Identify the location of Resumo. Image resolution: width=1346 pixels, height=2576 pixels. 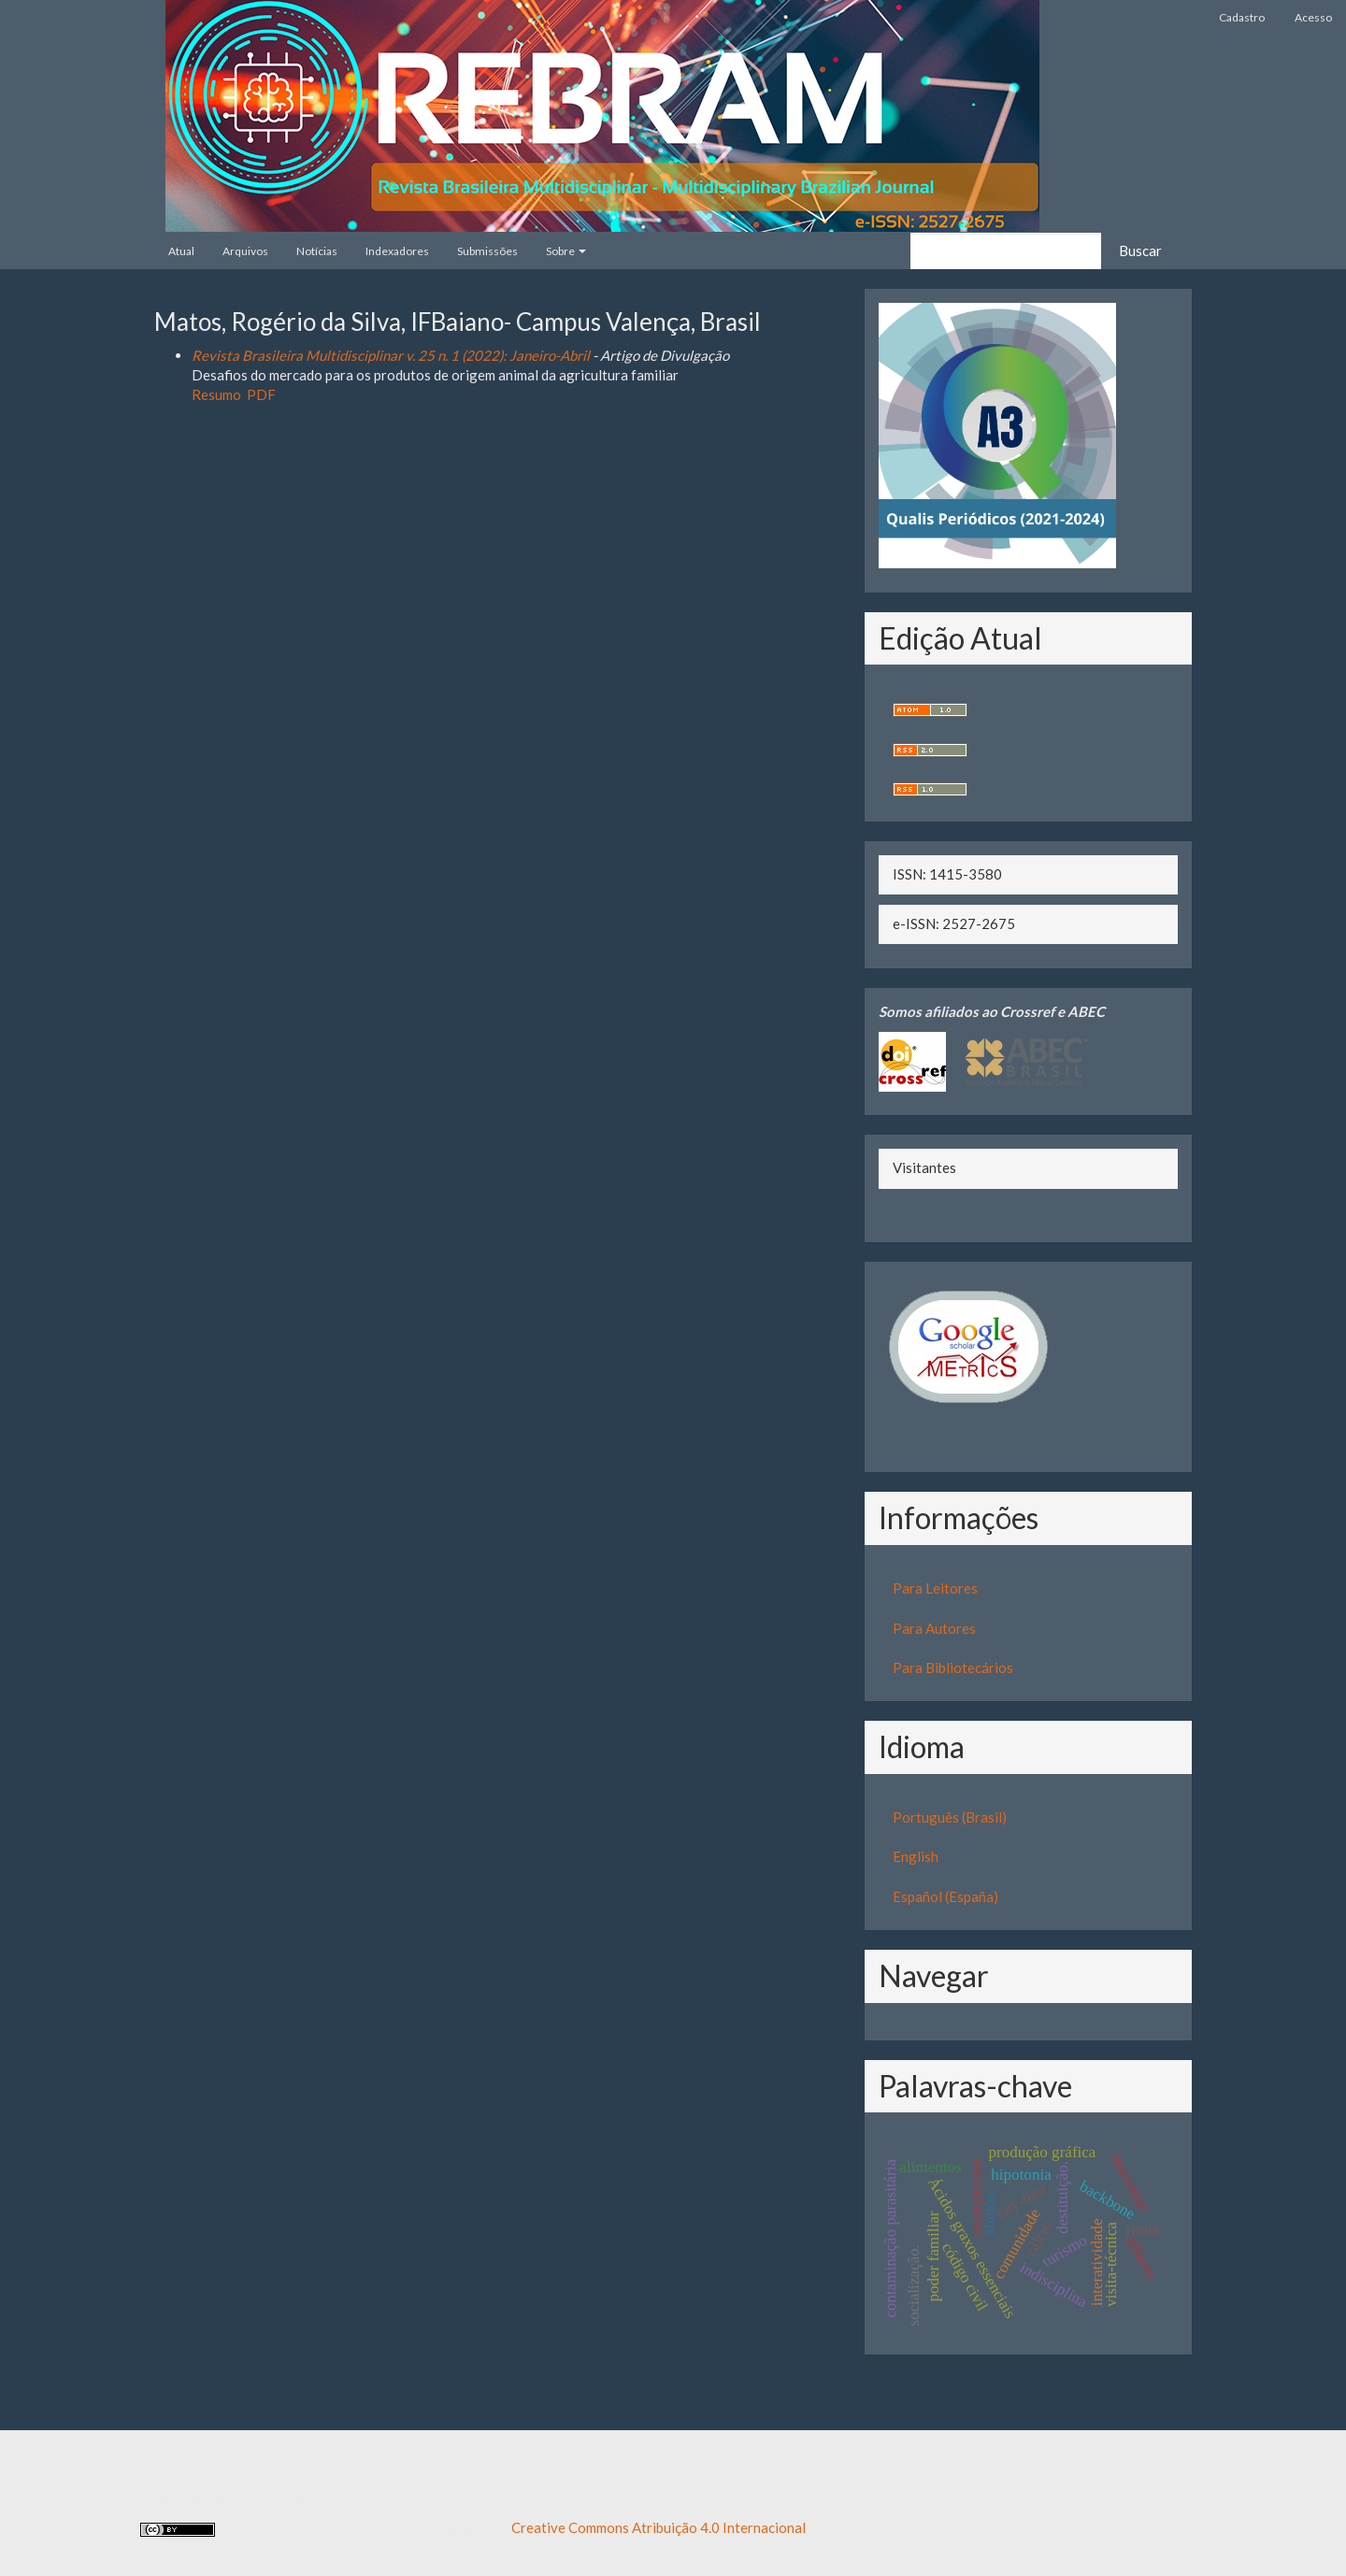
(216, 394).